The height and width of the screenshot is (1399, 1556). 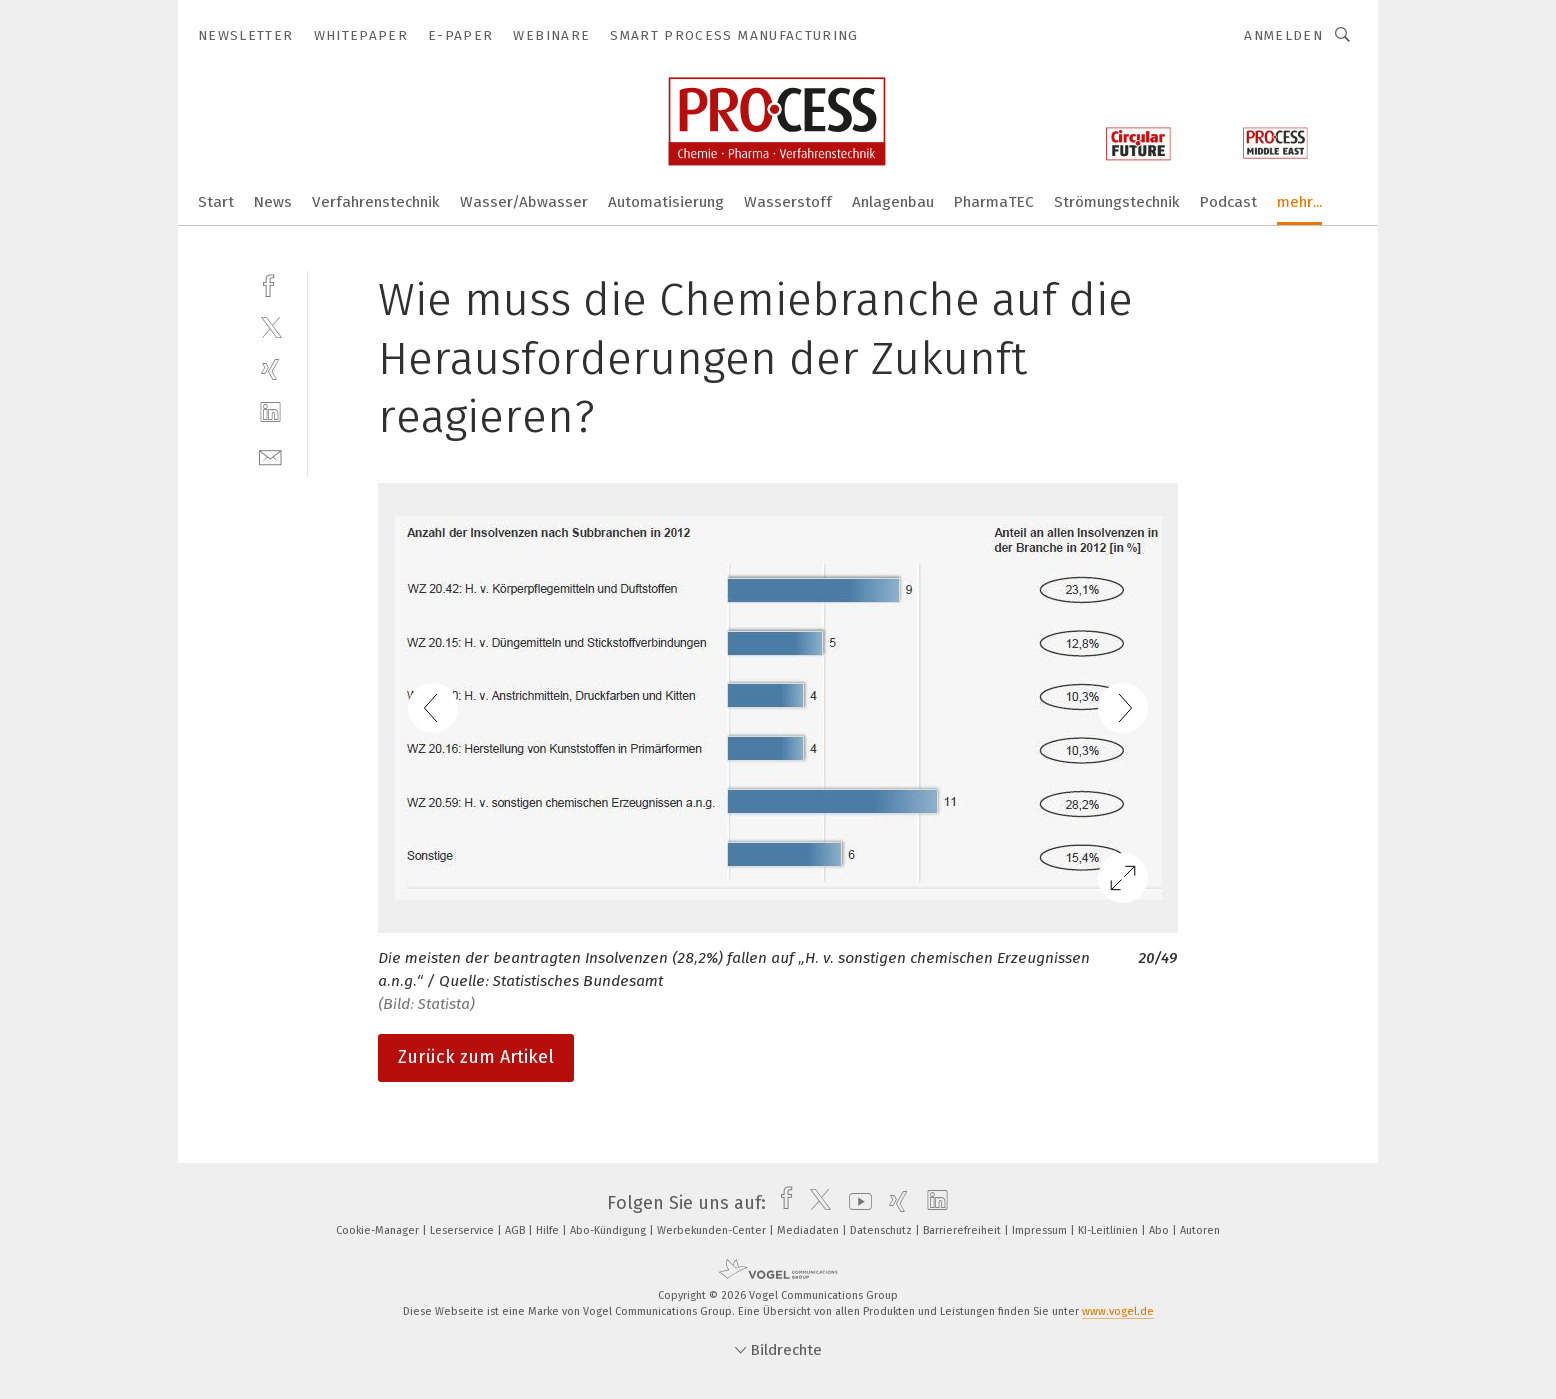 I want to click on AGB, so click(x=516, y=1230).